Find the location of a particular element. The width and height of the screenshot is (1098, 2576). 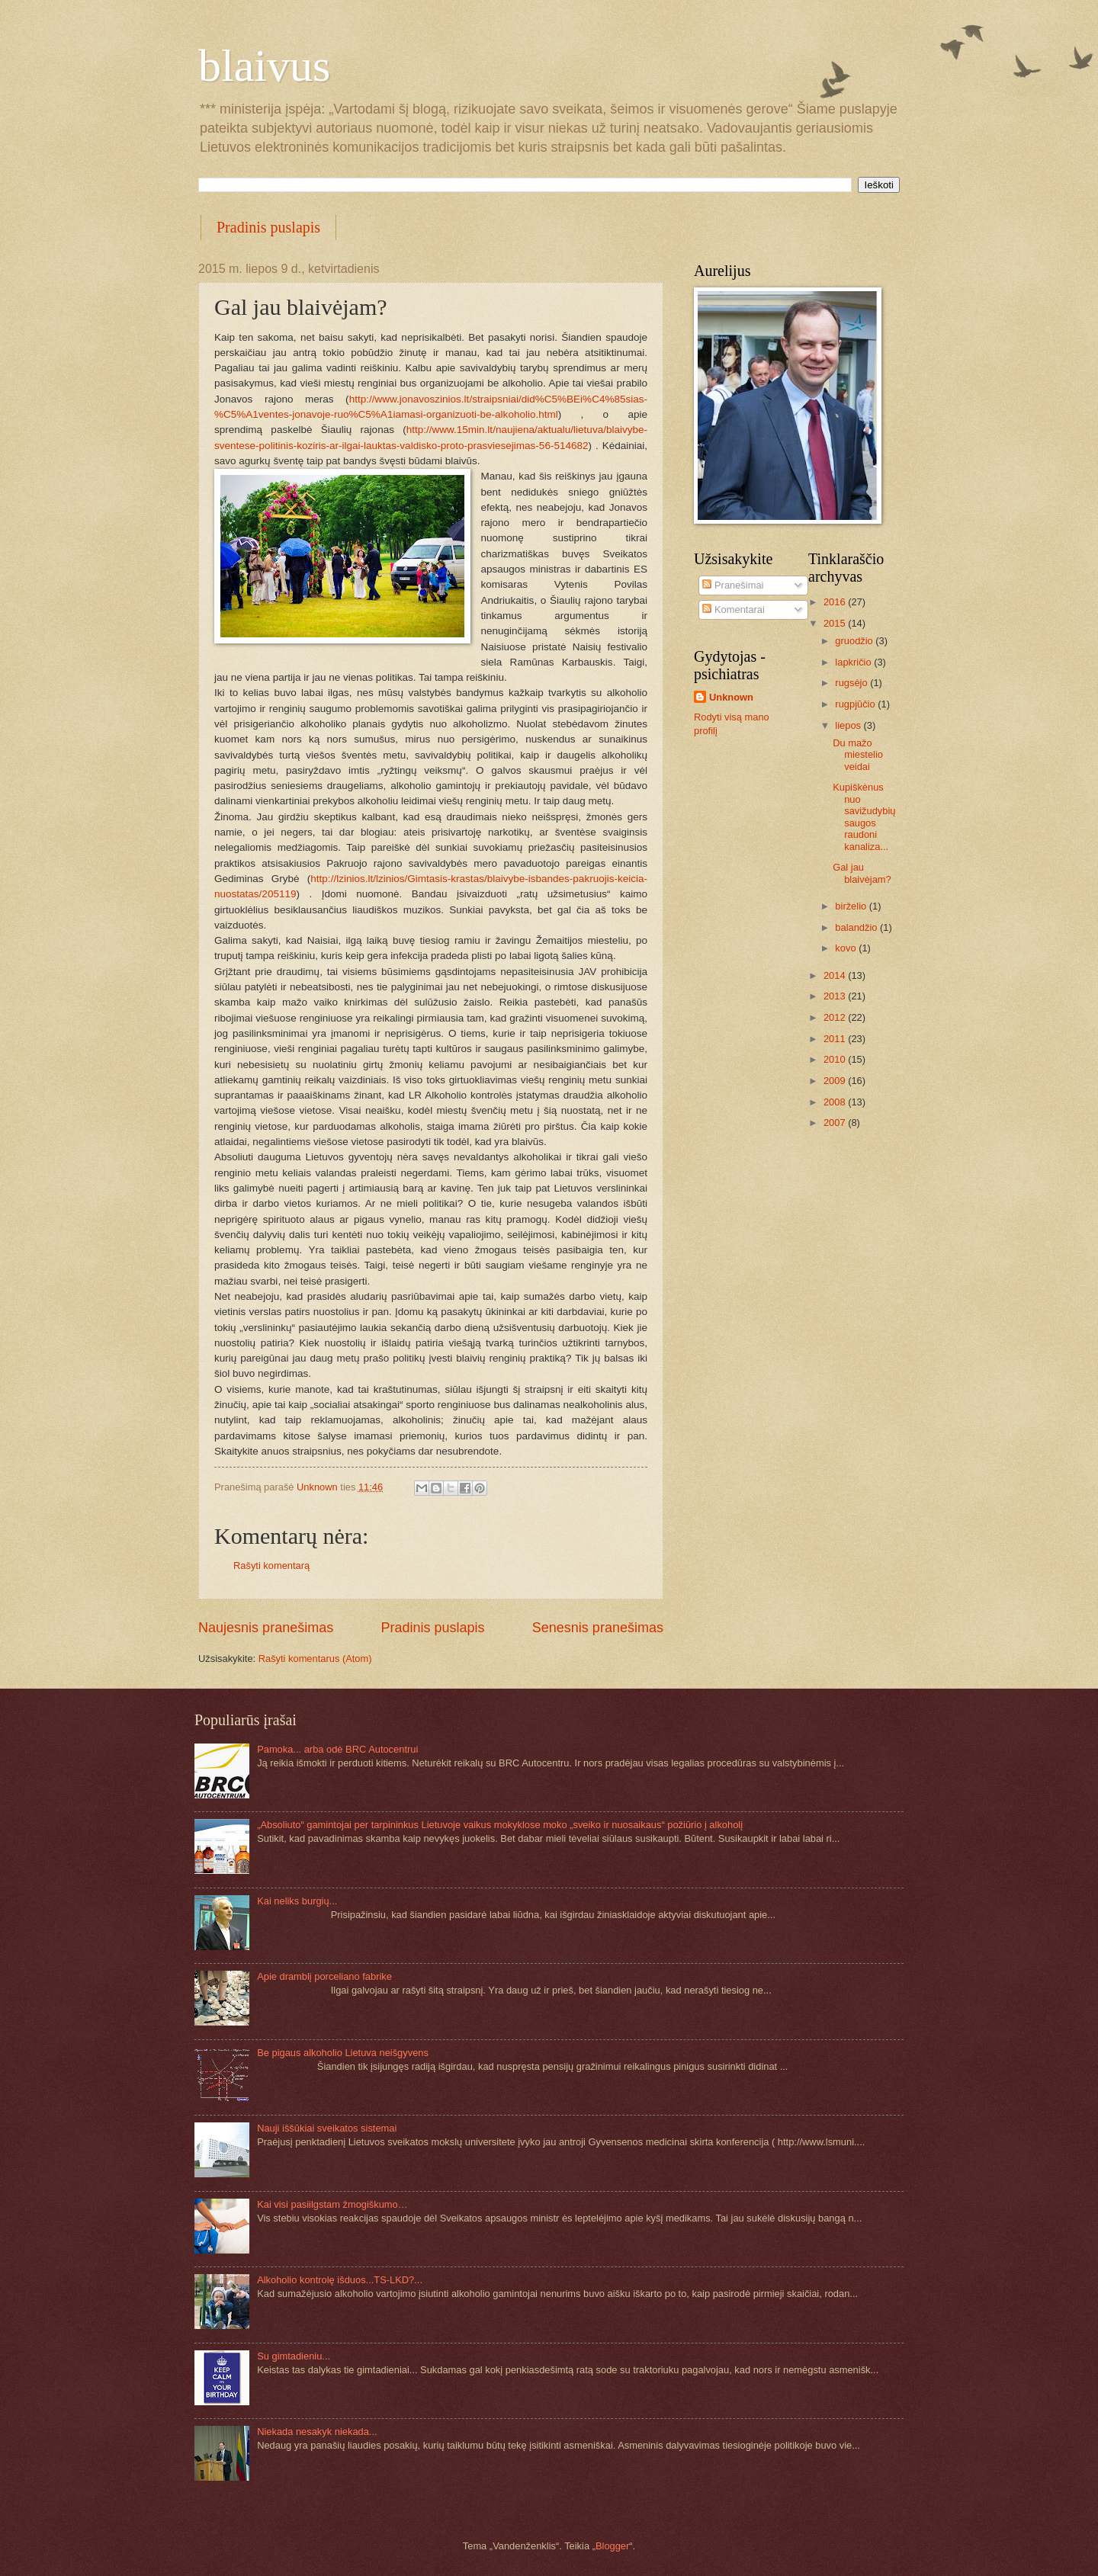

rugsėjo is located at coordinates (852, 682).